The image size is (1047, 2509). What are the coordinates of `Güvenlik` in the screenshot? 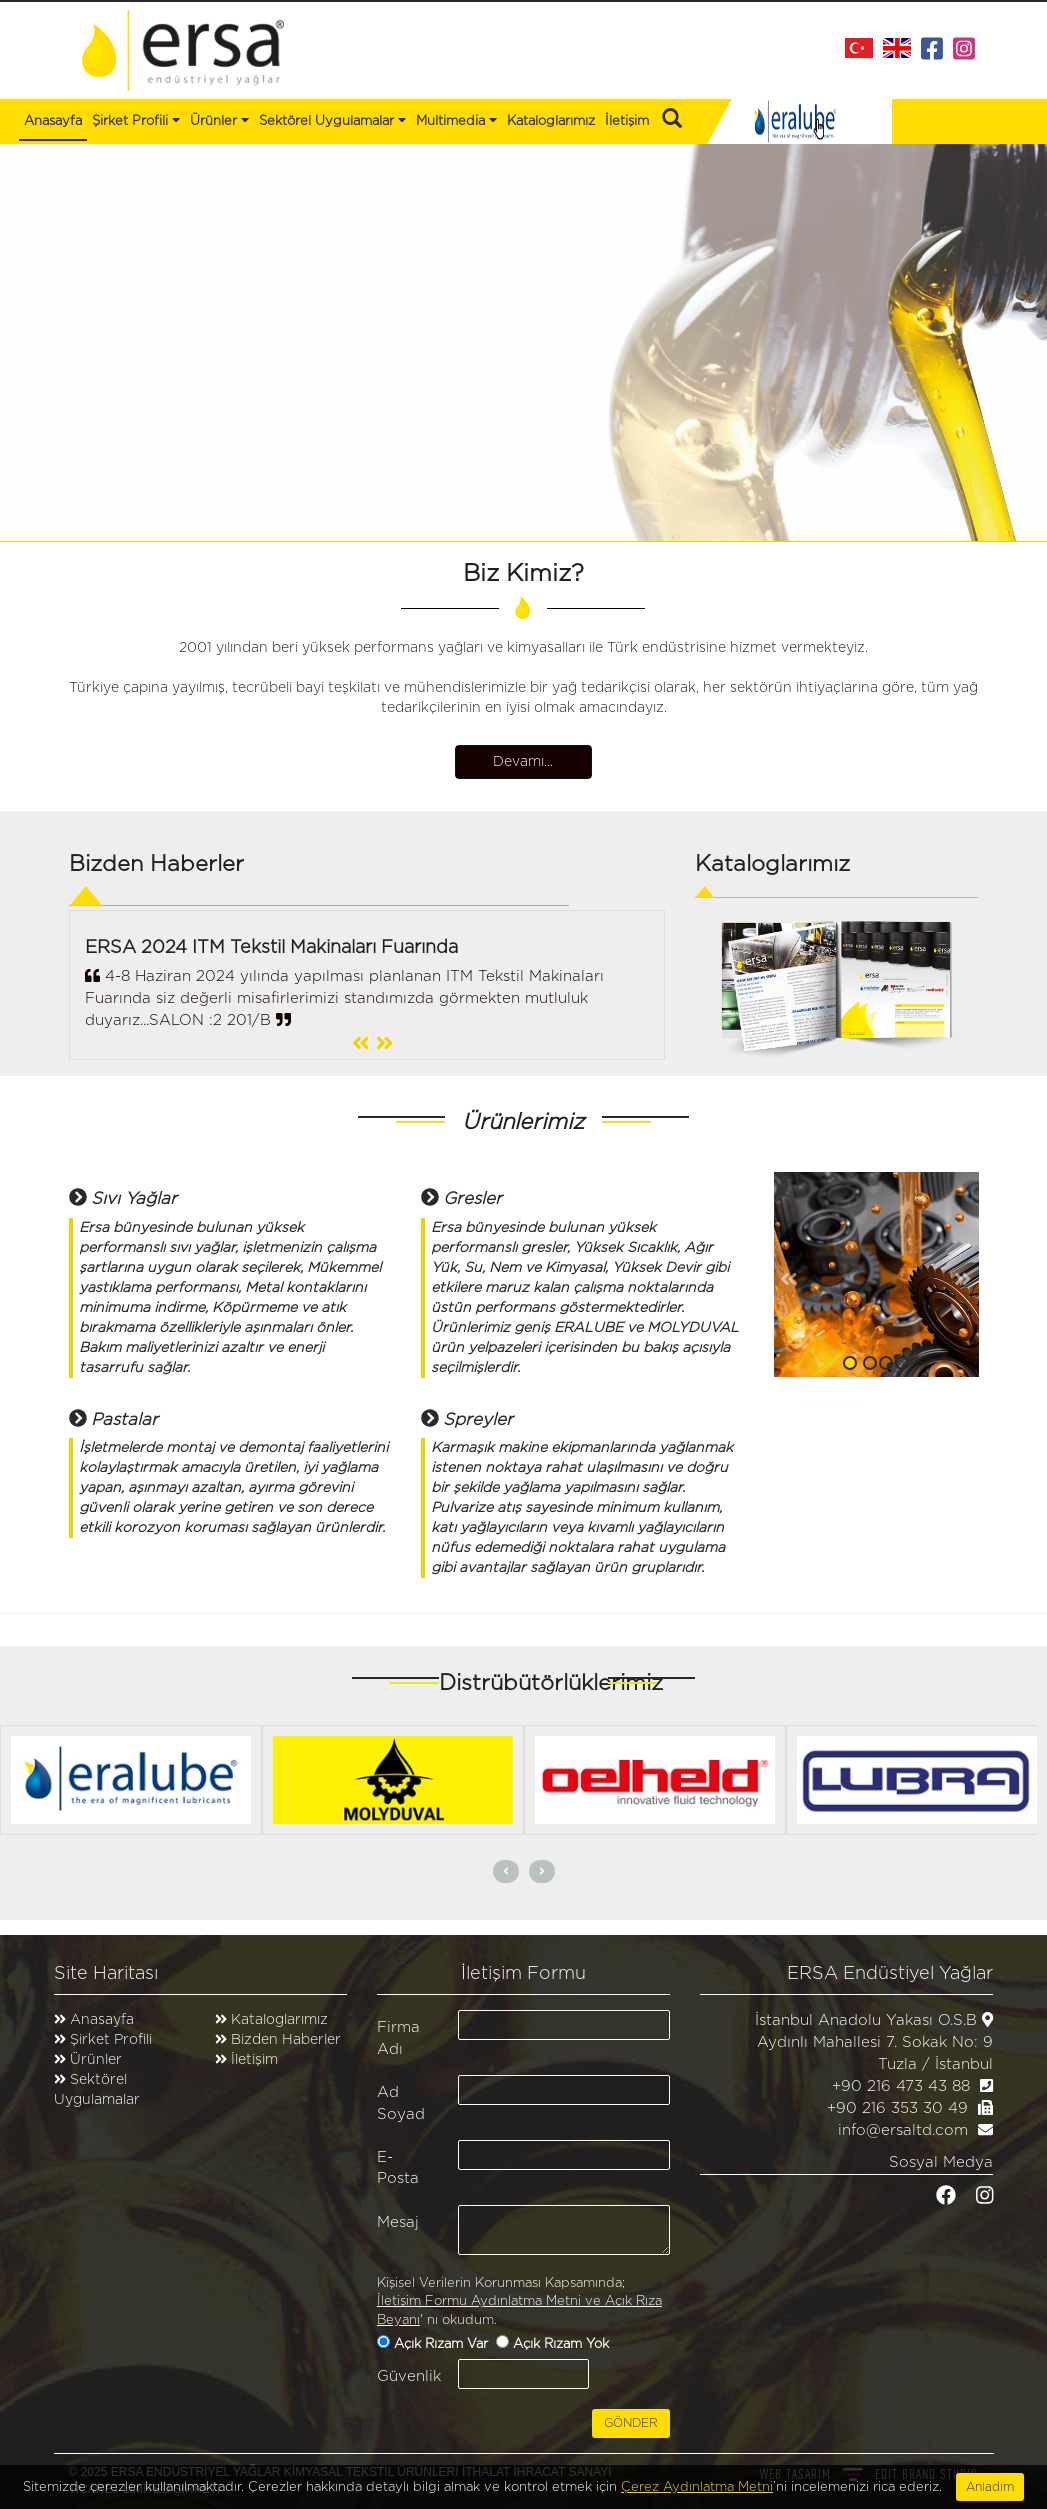 It's located at (409, 2376).